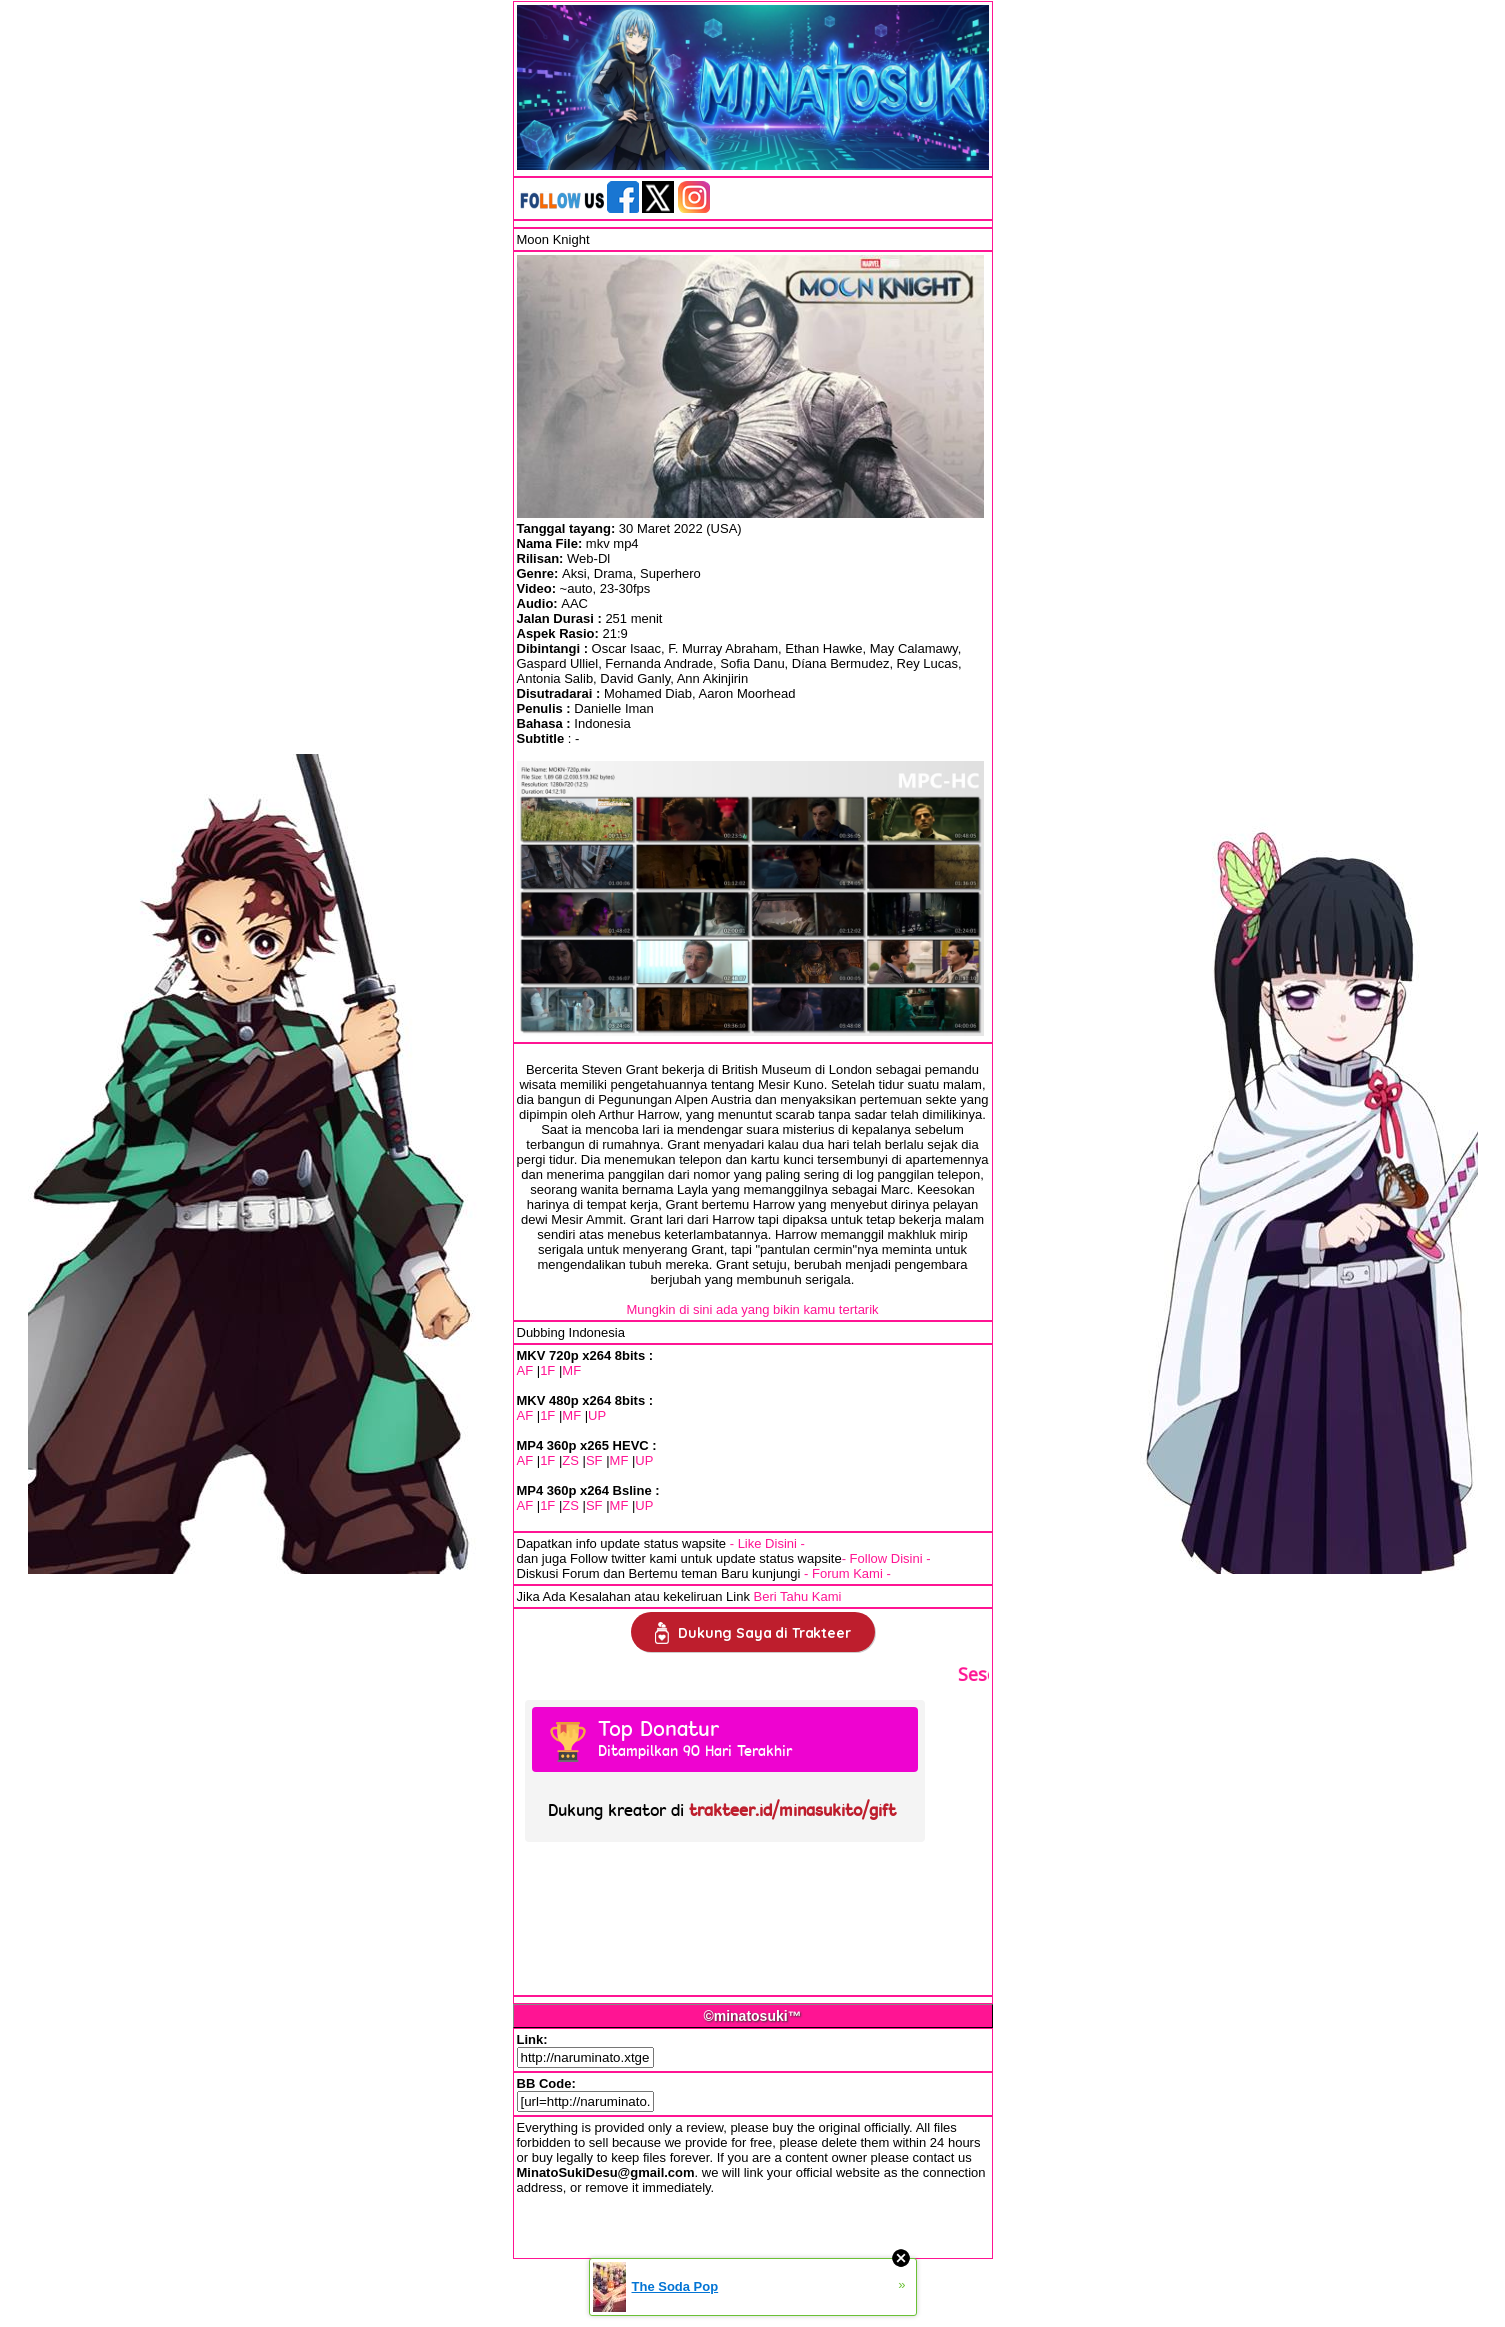  Describe the element at coordinates (594, 1460) in the screenshot. I see `SF` at that location.